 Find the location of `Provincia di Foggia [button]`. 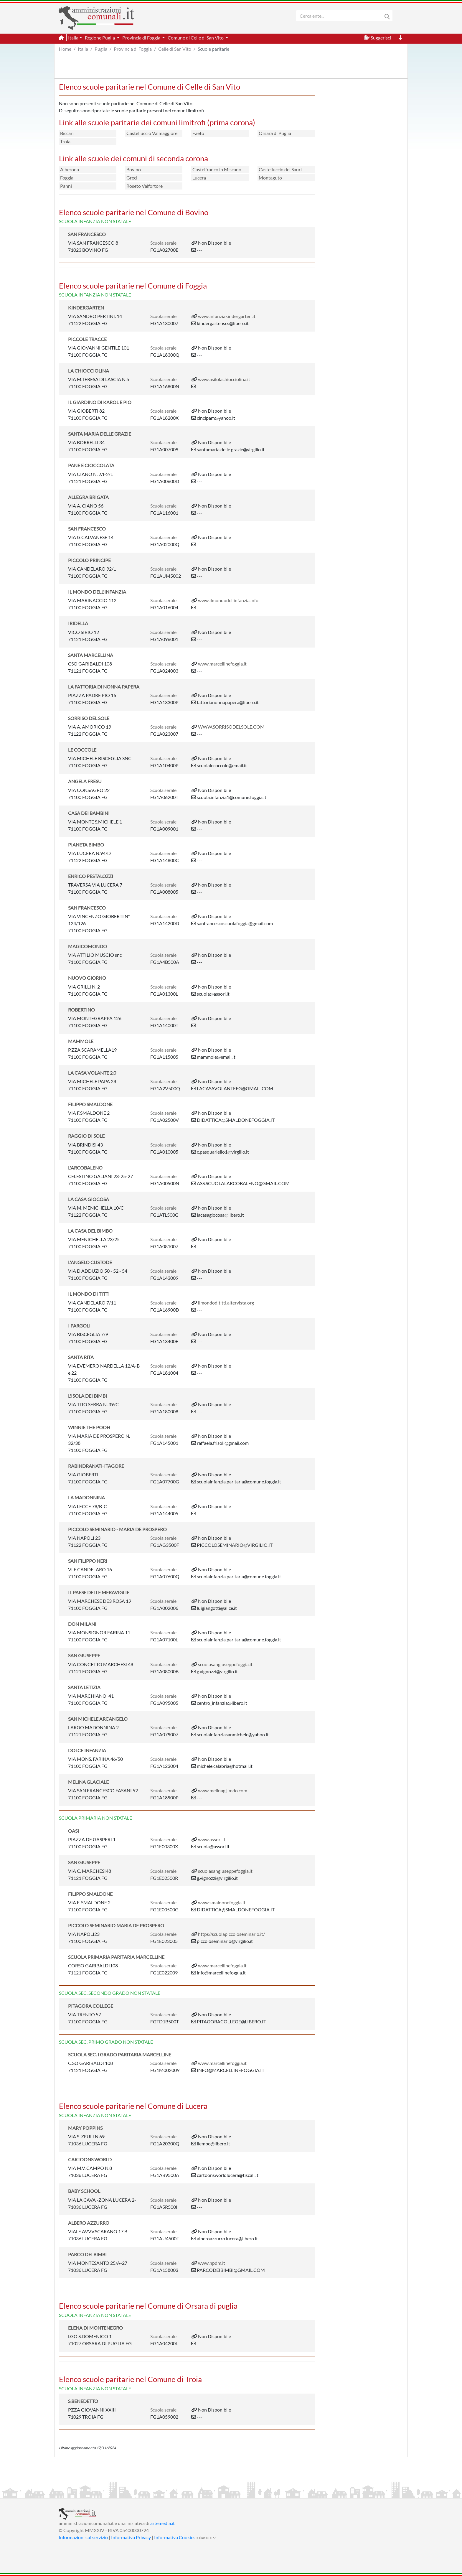

Provincia di Foggia [button] is located at coordinates (141, 37).